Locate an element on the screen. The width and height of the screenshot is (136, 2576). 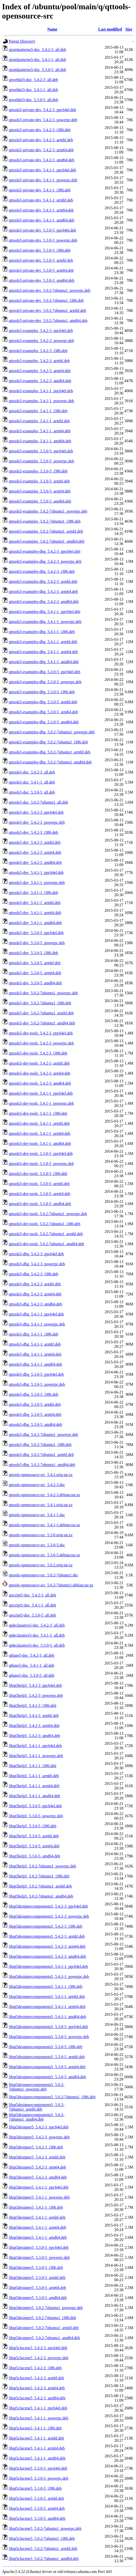
qttools5-examples_5.4.2-3_i386.deb is located at coordinates (38, 351).